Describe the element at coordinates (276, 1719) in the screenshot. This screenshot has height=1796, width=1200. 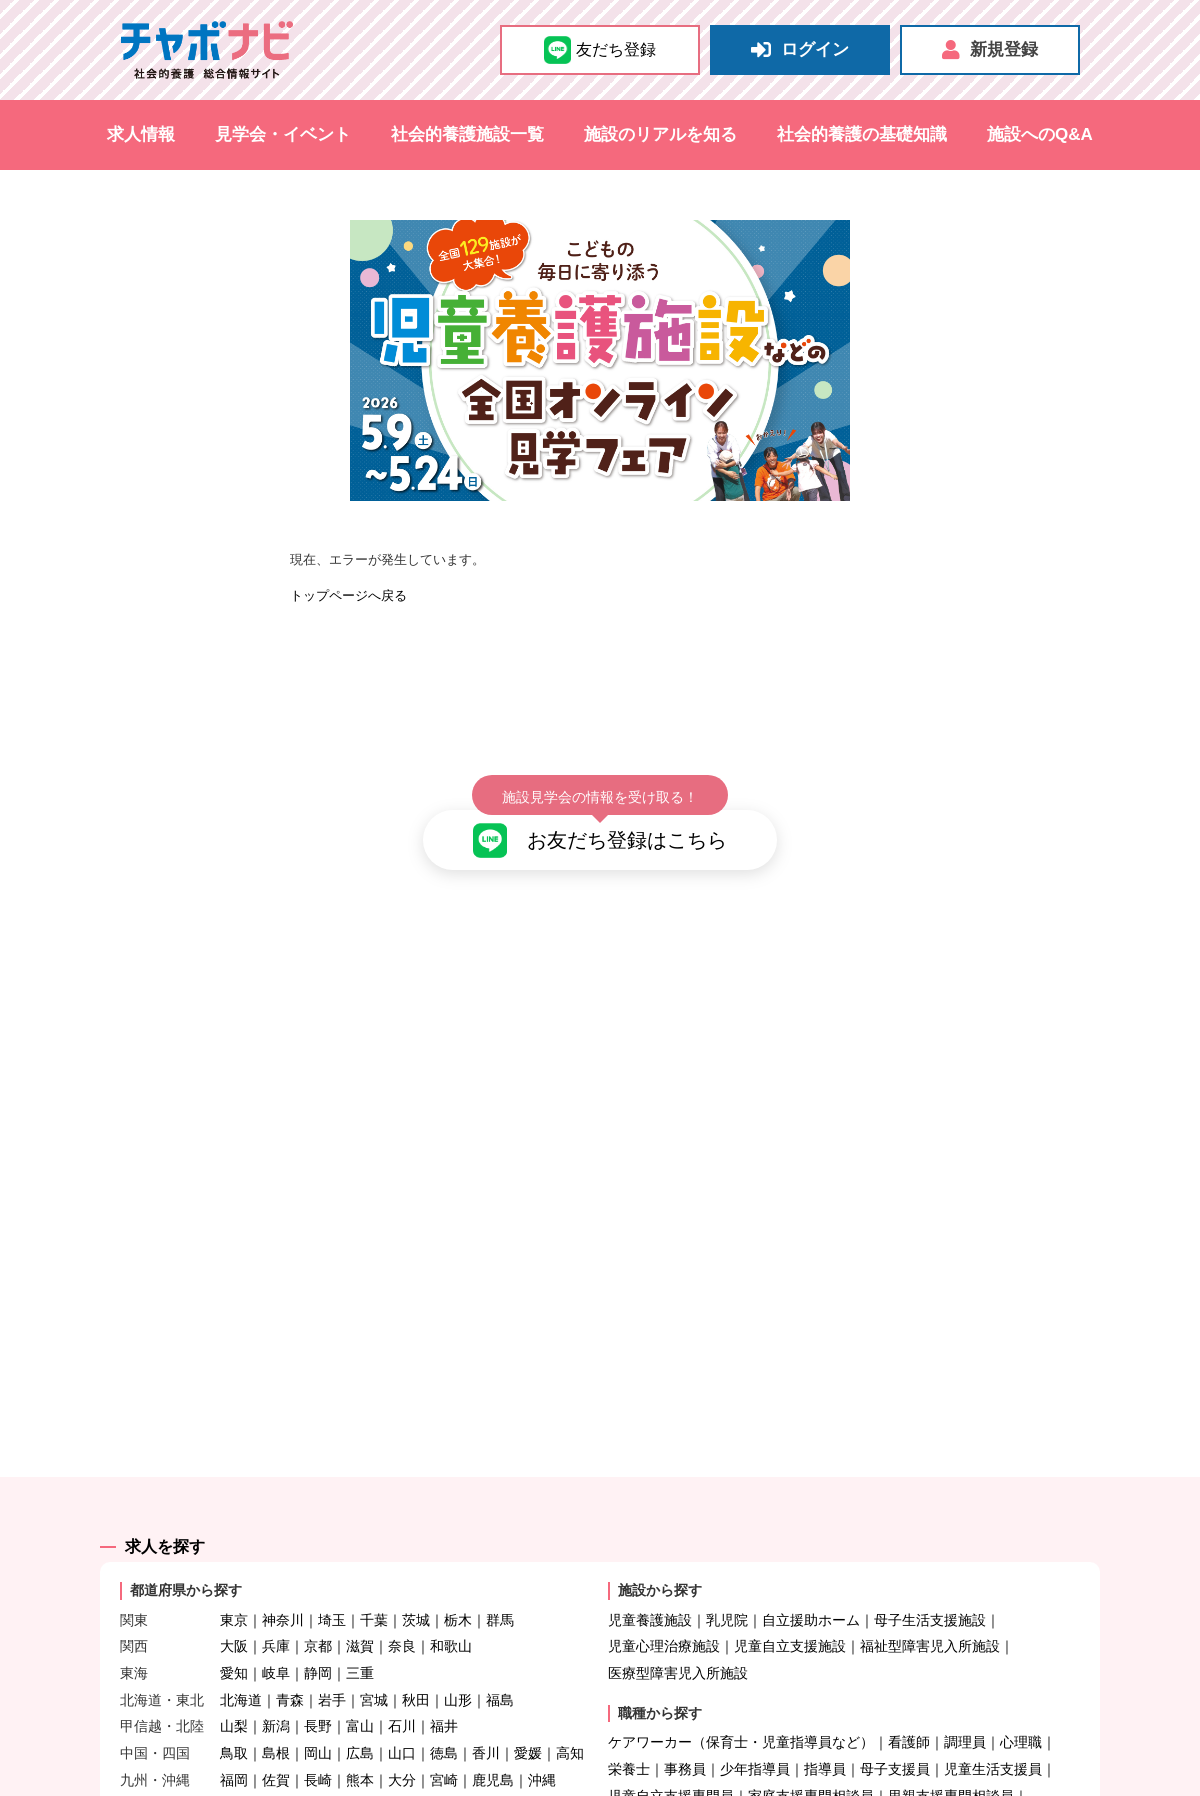
I see `島根` at that location.